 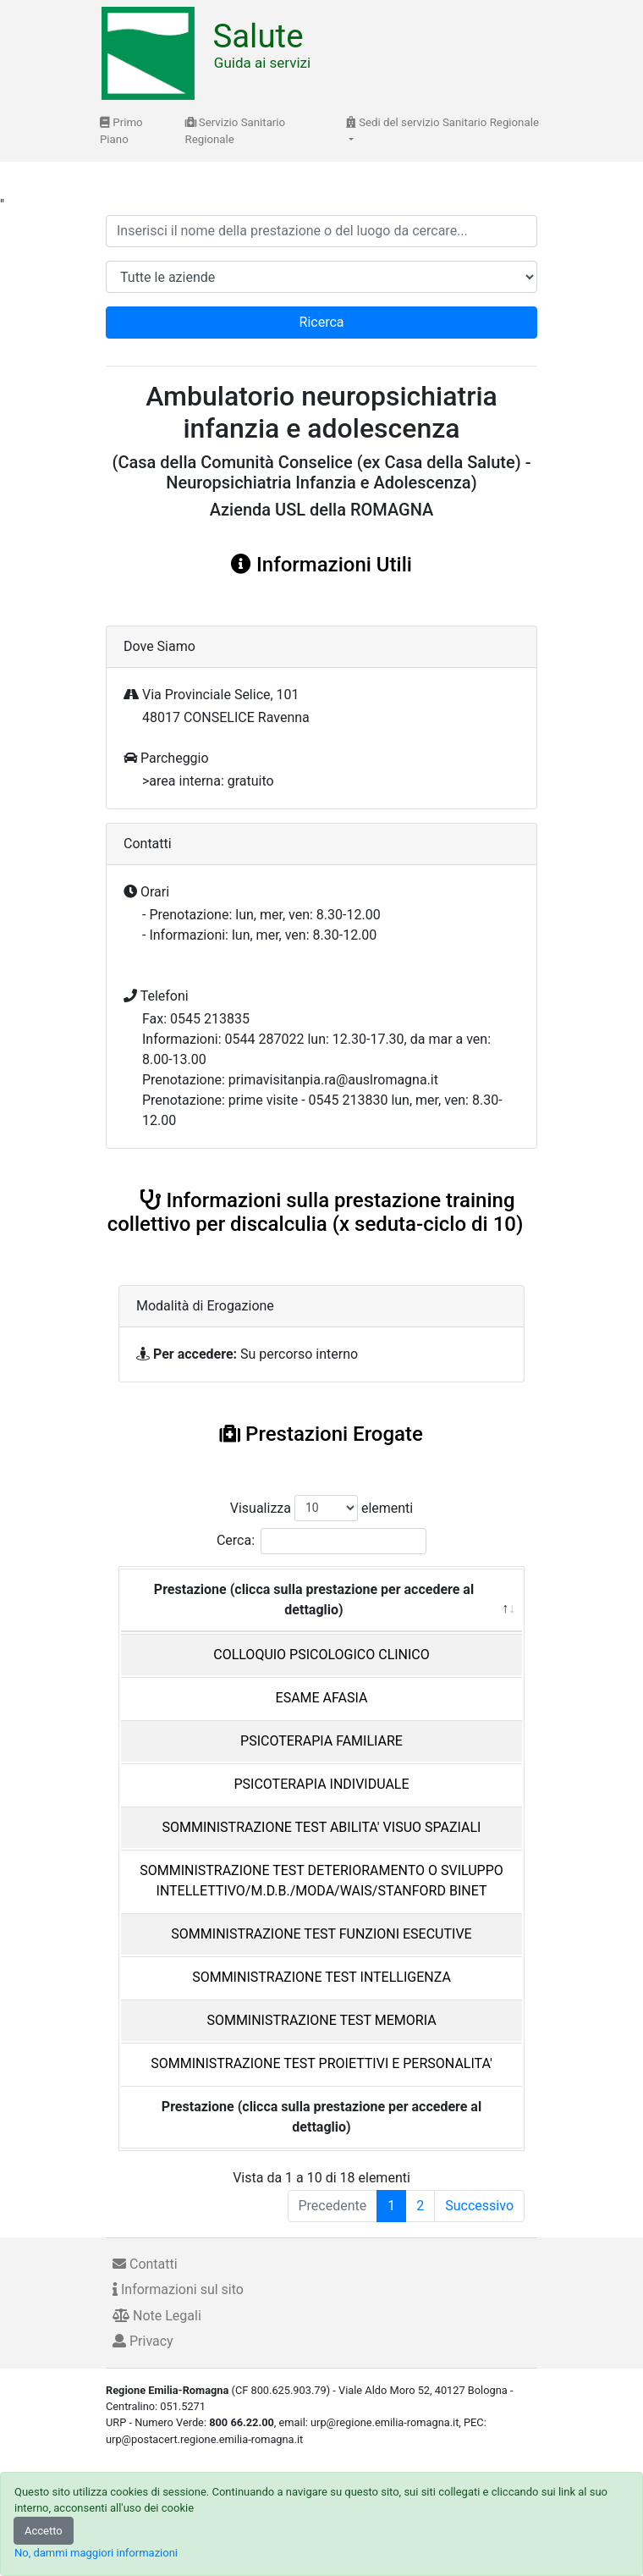 I want to click on SOMMINISTRAZIONE TEST INTELLIGENZA, so click(x=321, y=1977).